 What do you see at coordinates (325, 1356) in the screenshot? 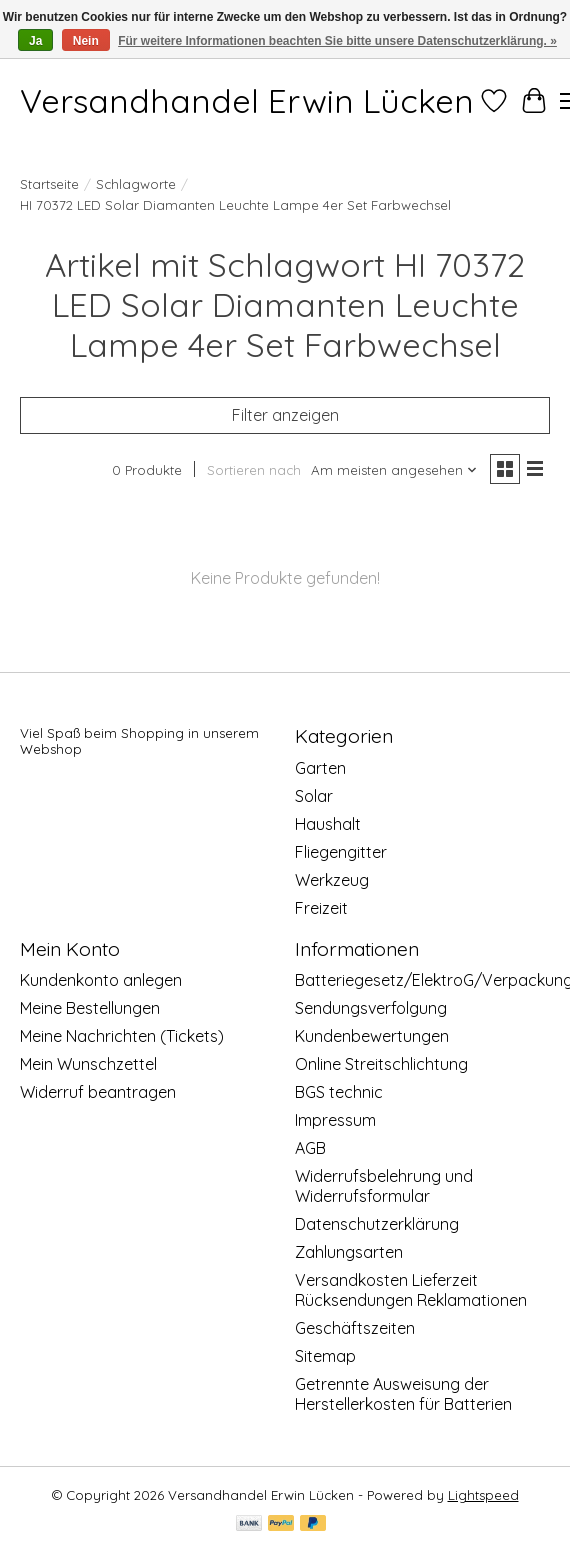
I see `Sitemap` at bounding box center [325, 1356].